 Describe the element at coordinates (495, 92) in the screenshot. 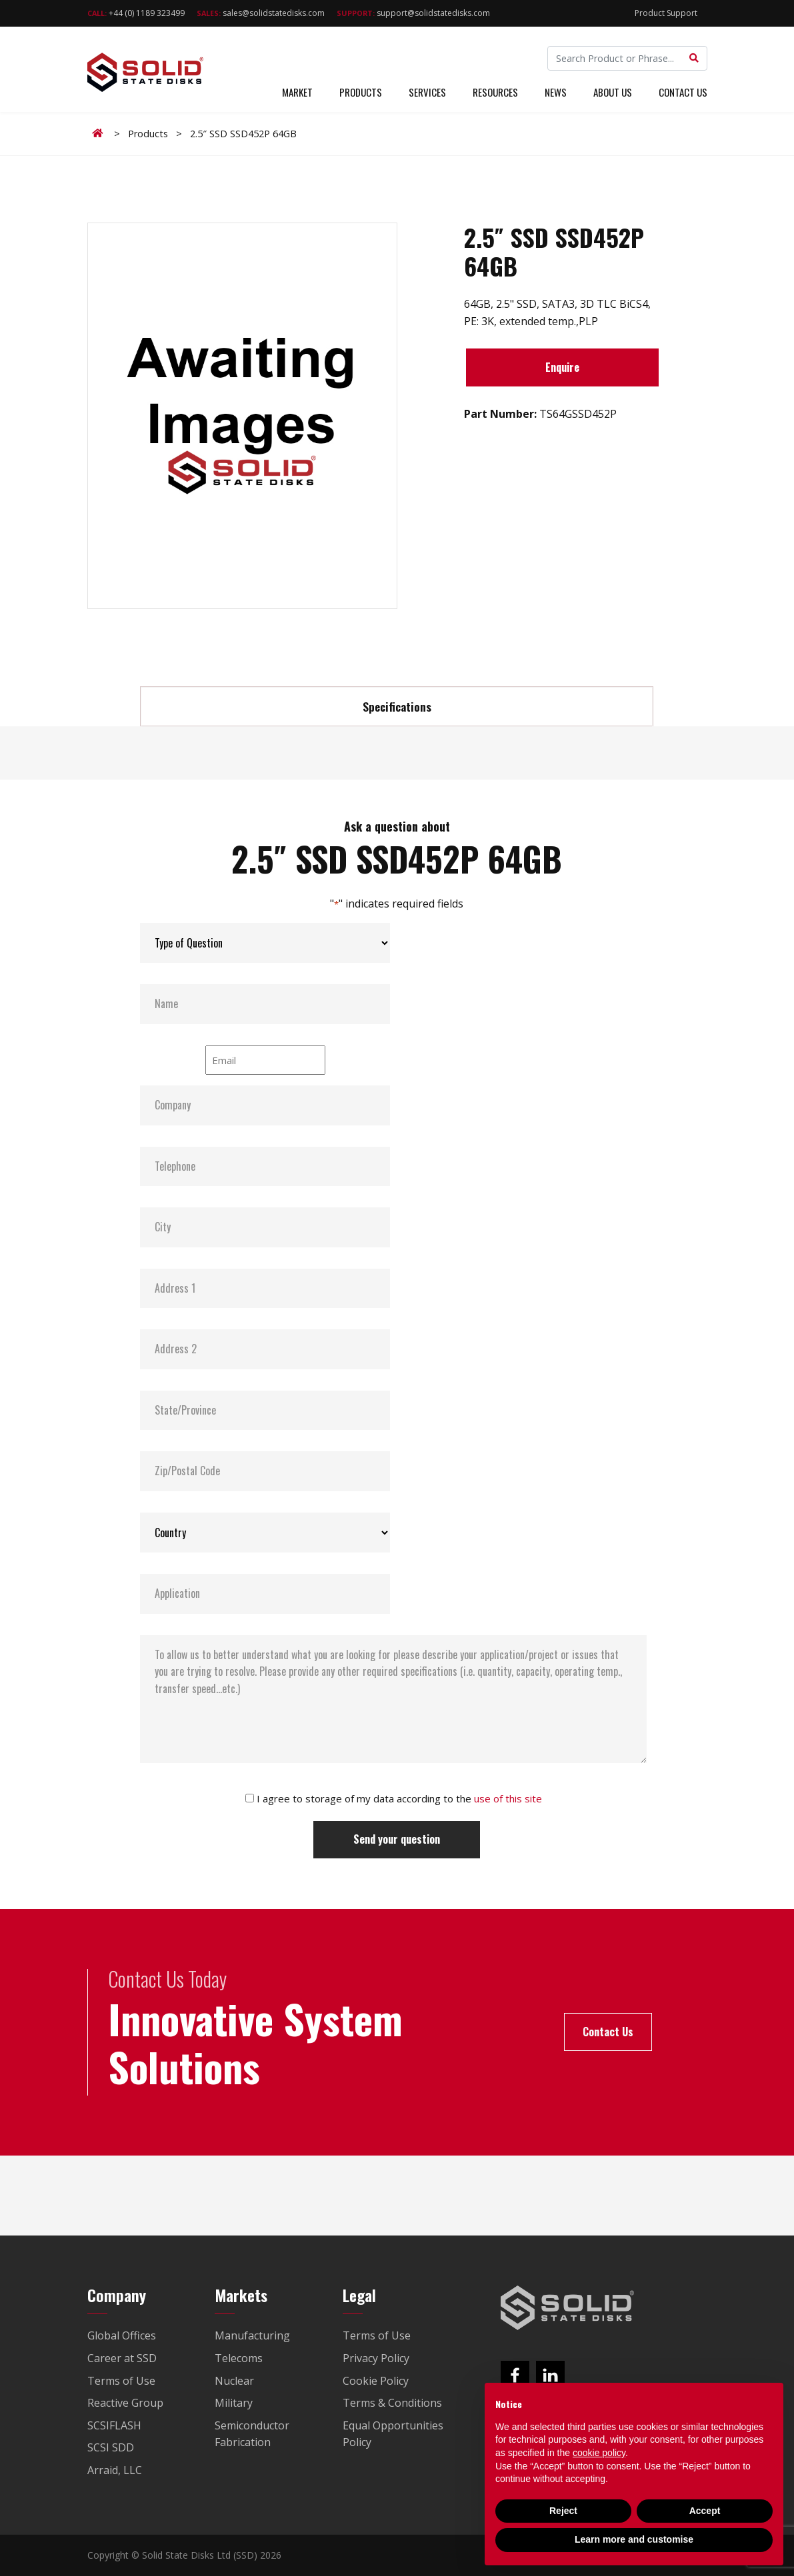

I see `Resources` at that location.